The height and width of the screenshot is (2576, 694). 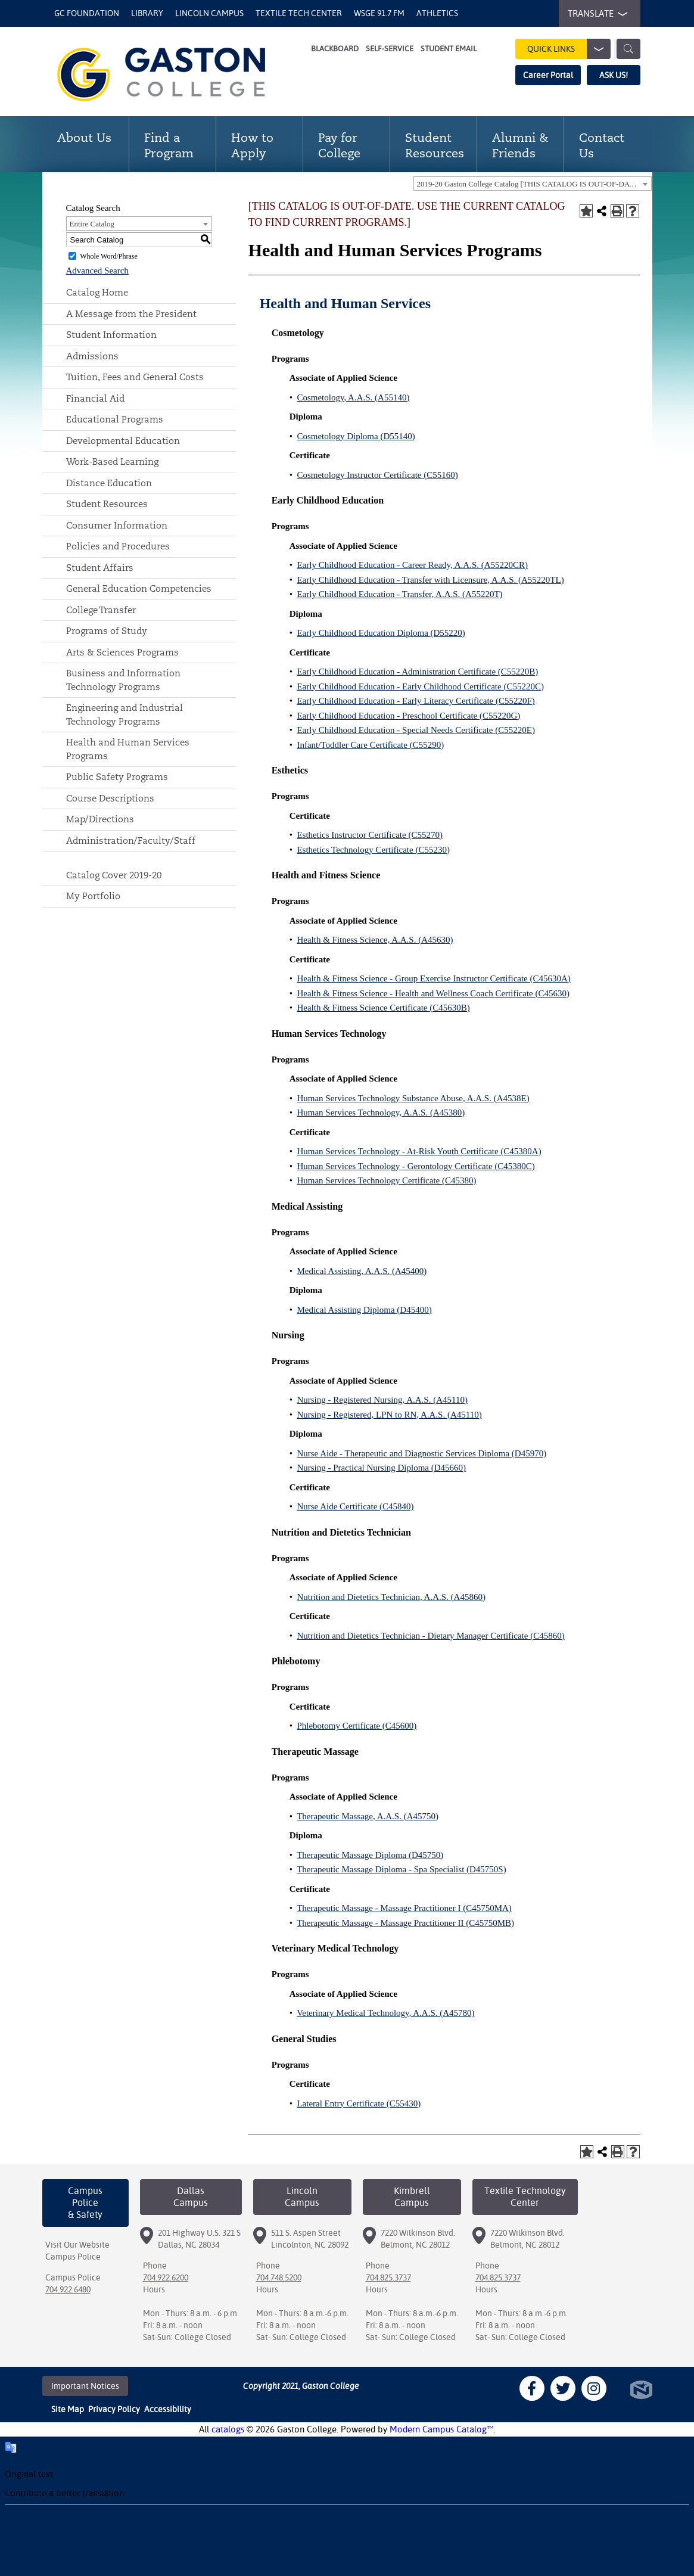 I want to click on catalogs, so click(x=227, y=2429).